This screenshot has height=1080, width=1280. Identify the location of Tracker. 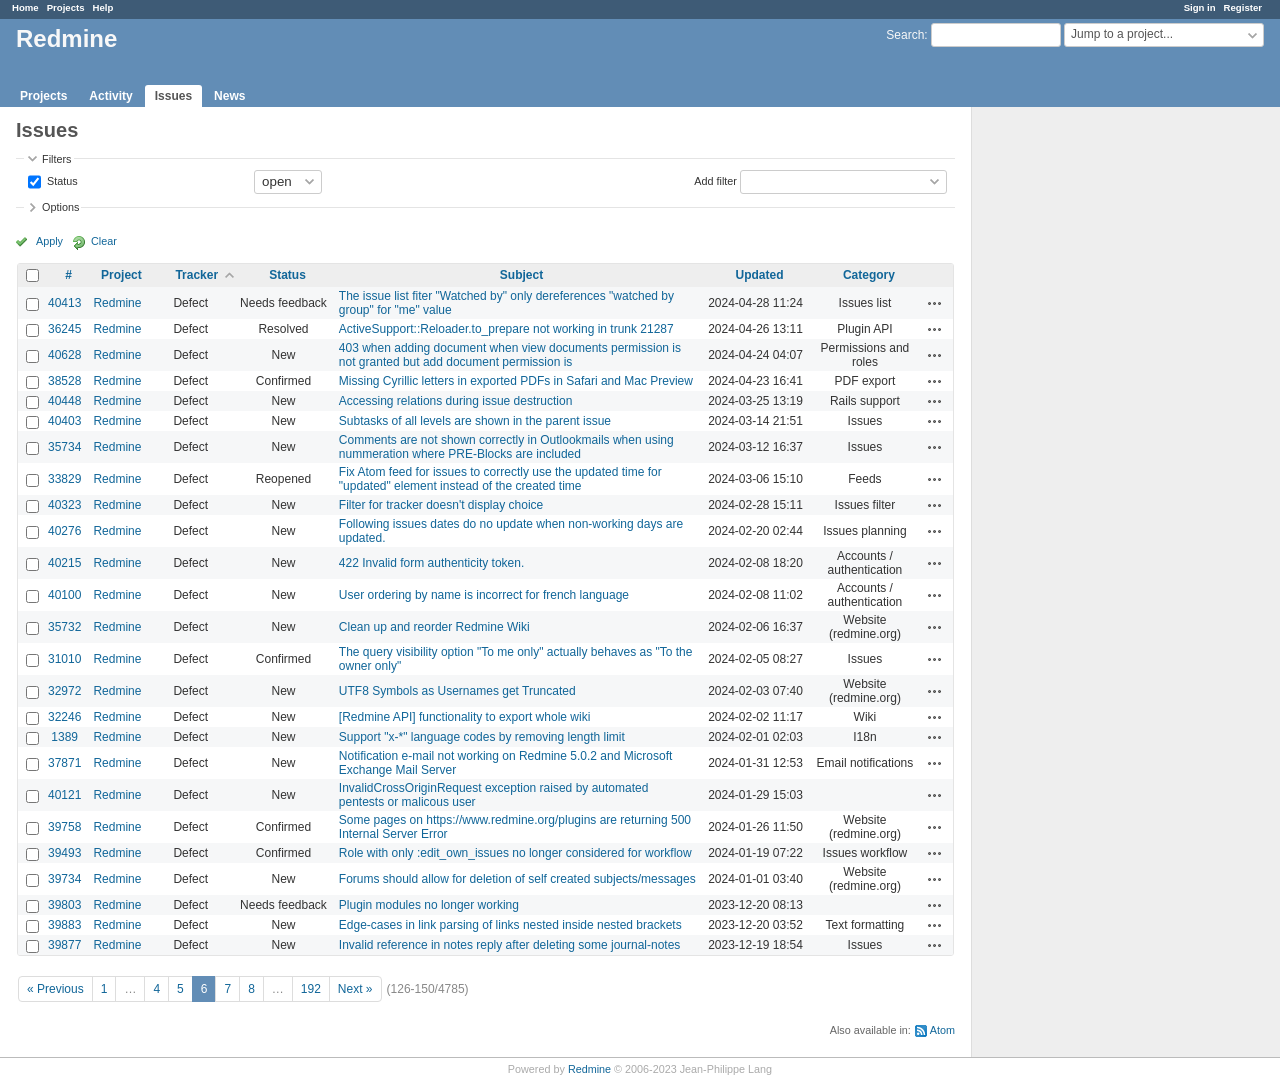
(196, 275).